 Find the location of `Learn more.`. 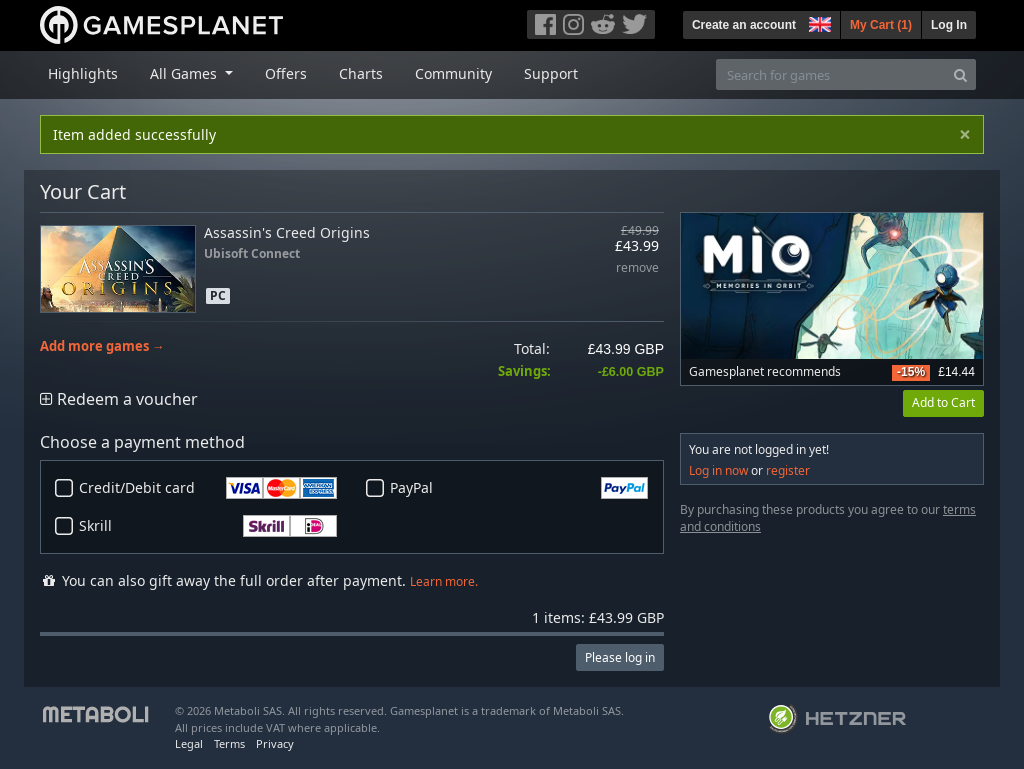

Learn more. is located at coordinates (444, 581).